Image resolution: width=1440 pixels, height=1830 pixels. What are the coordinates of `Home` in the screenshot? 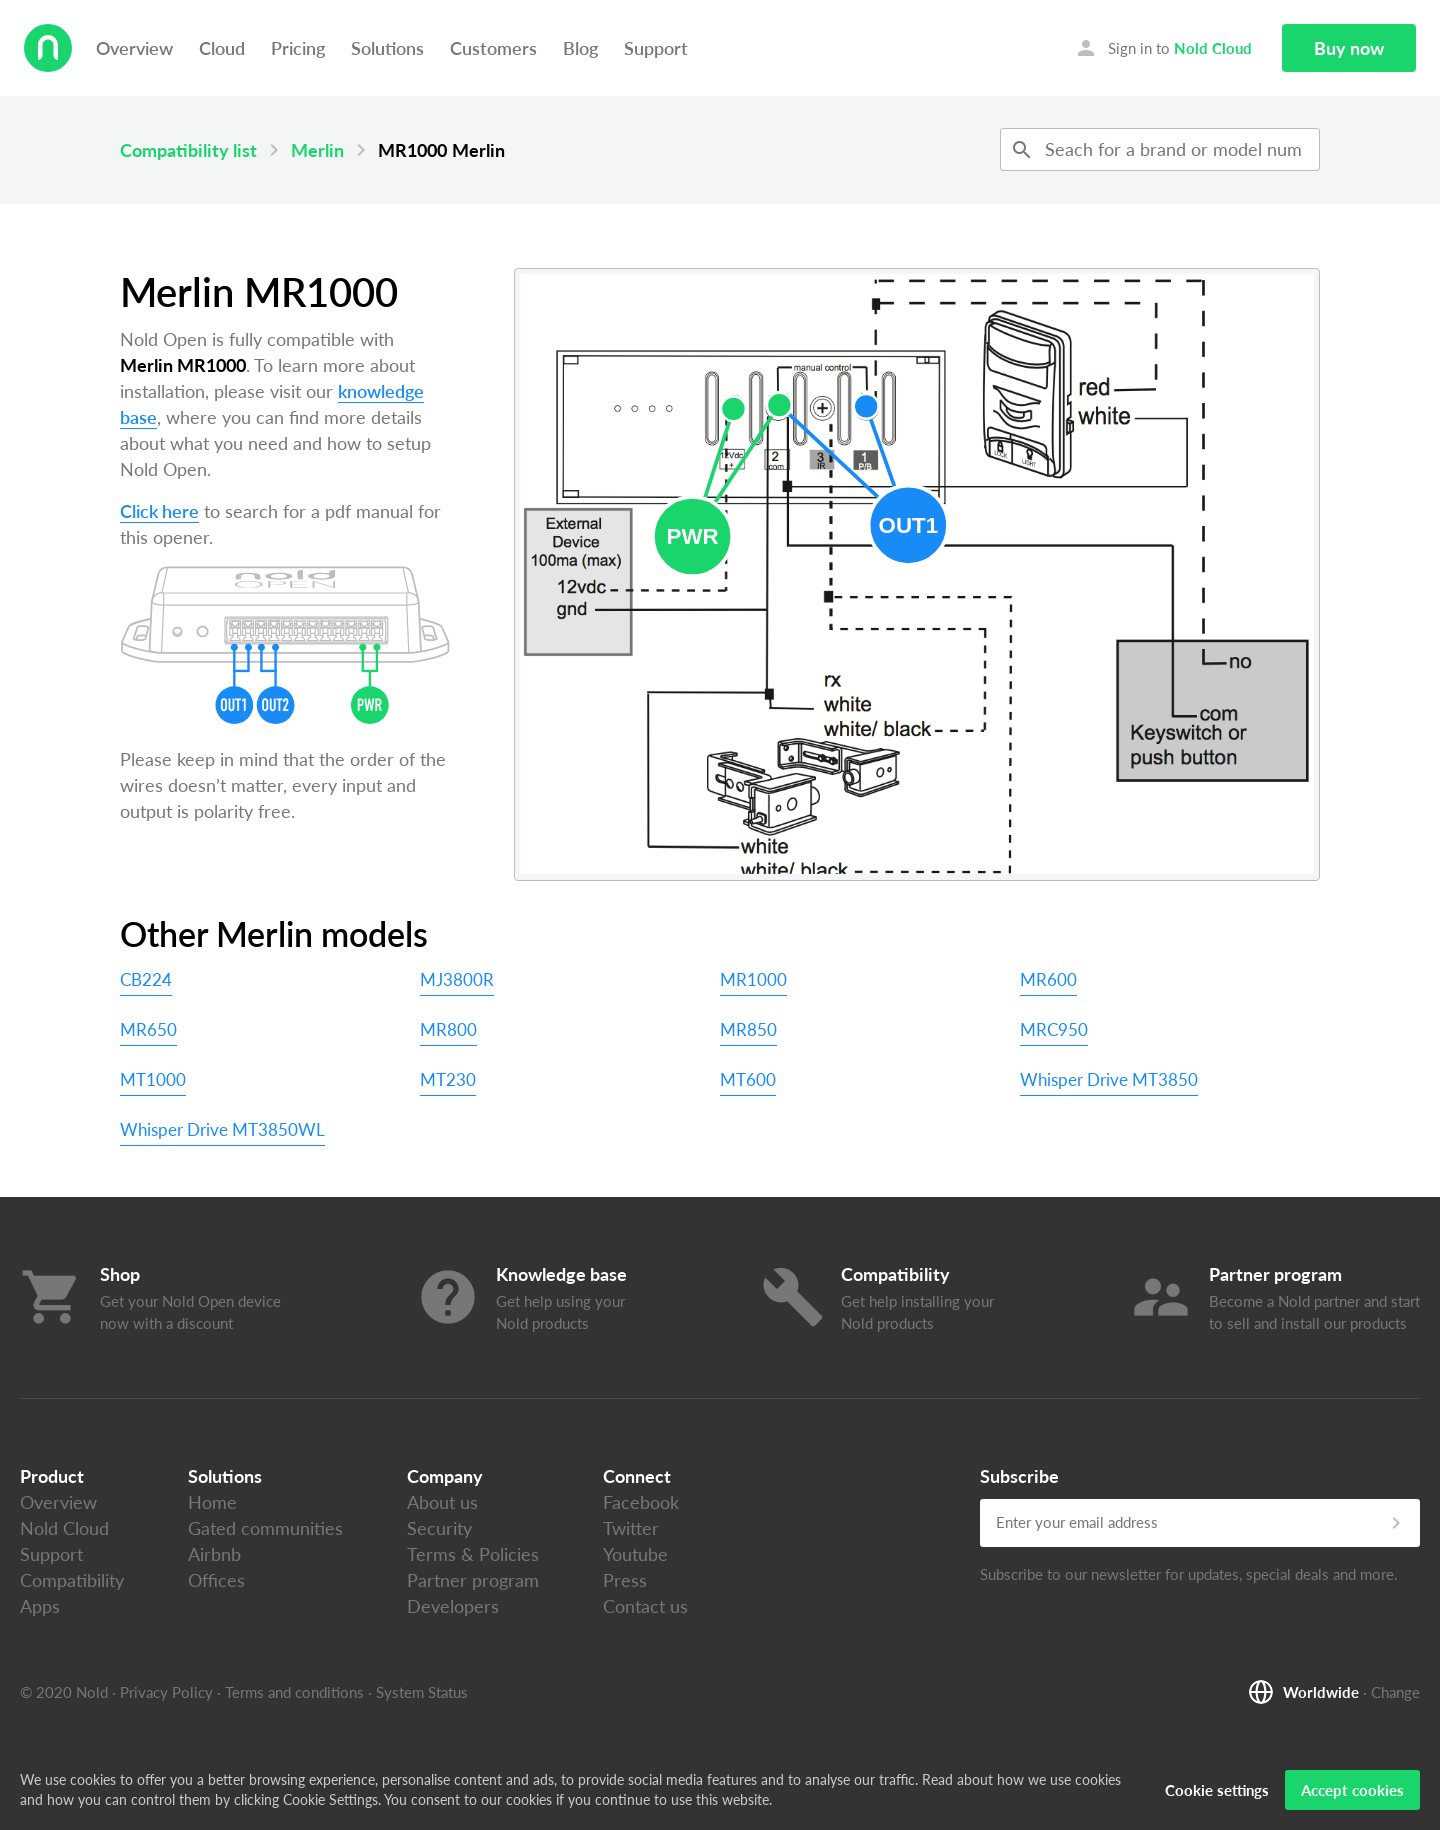 It's located at (212, 1502).